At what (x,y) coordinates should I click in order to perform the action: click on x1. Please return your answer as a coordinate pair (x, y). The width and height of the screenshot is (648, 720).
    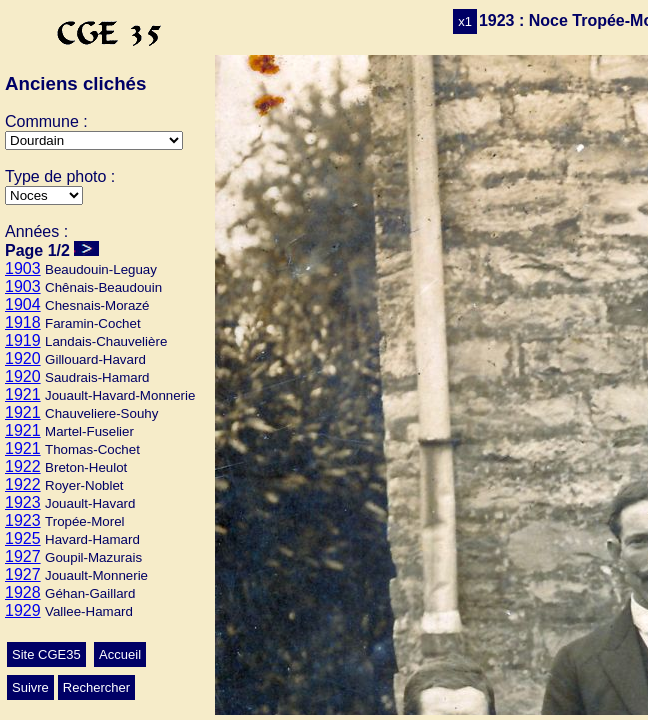
    Looking at the image, I should click on (465, 21).